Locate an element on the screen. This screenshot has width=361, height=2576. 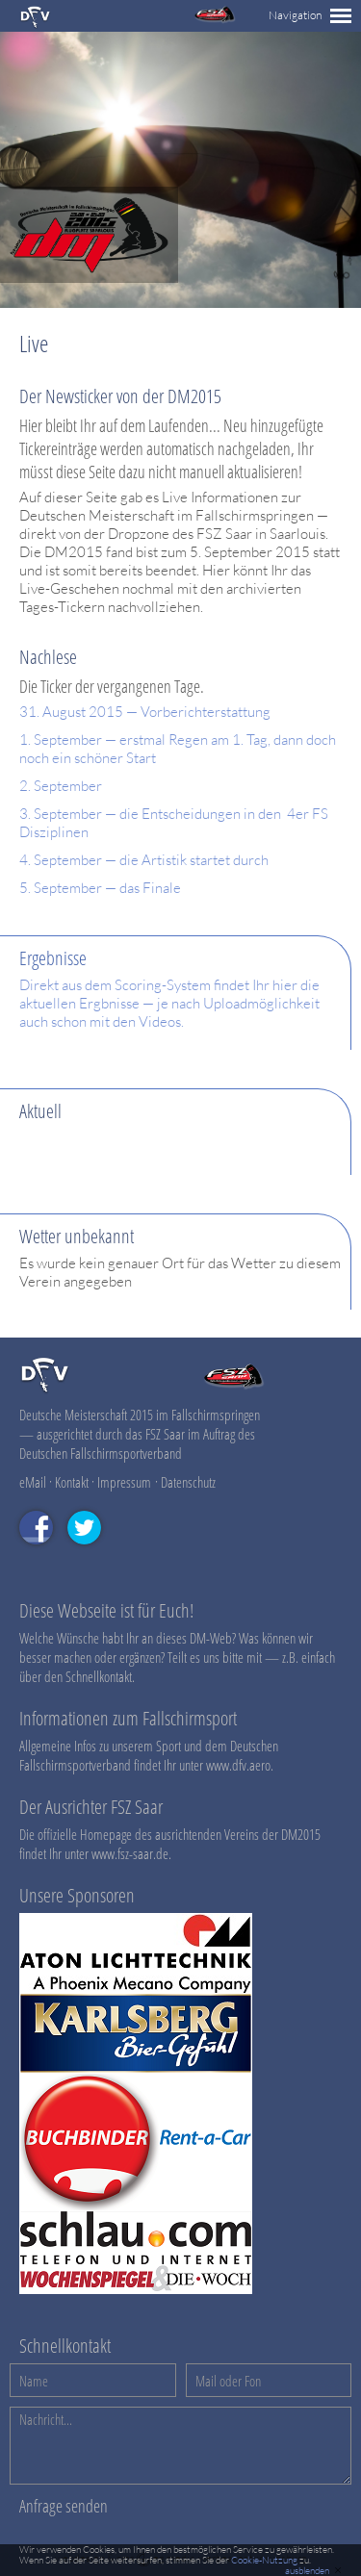
Datenschutz is located at coordinates (188, 1482).